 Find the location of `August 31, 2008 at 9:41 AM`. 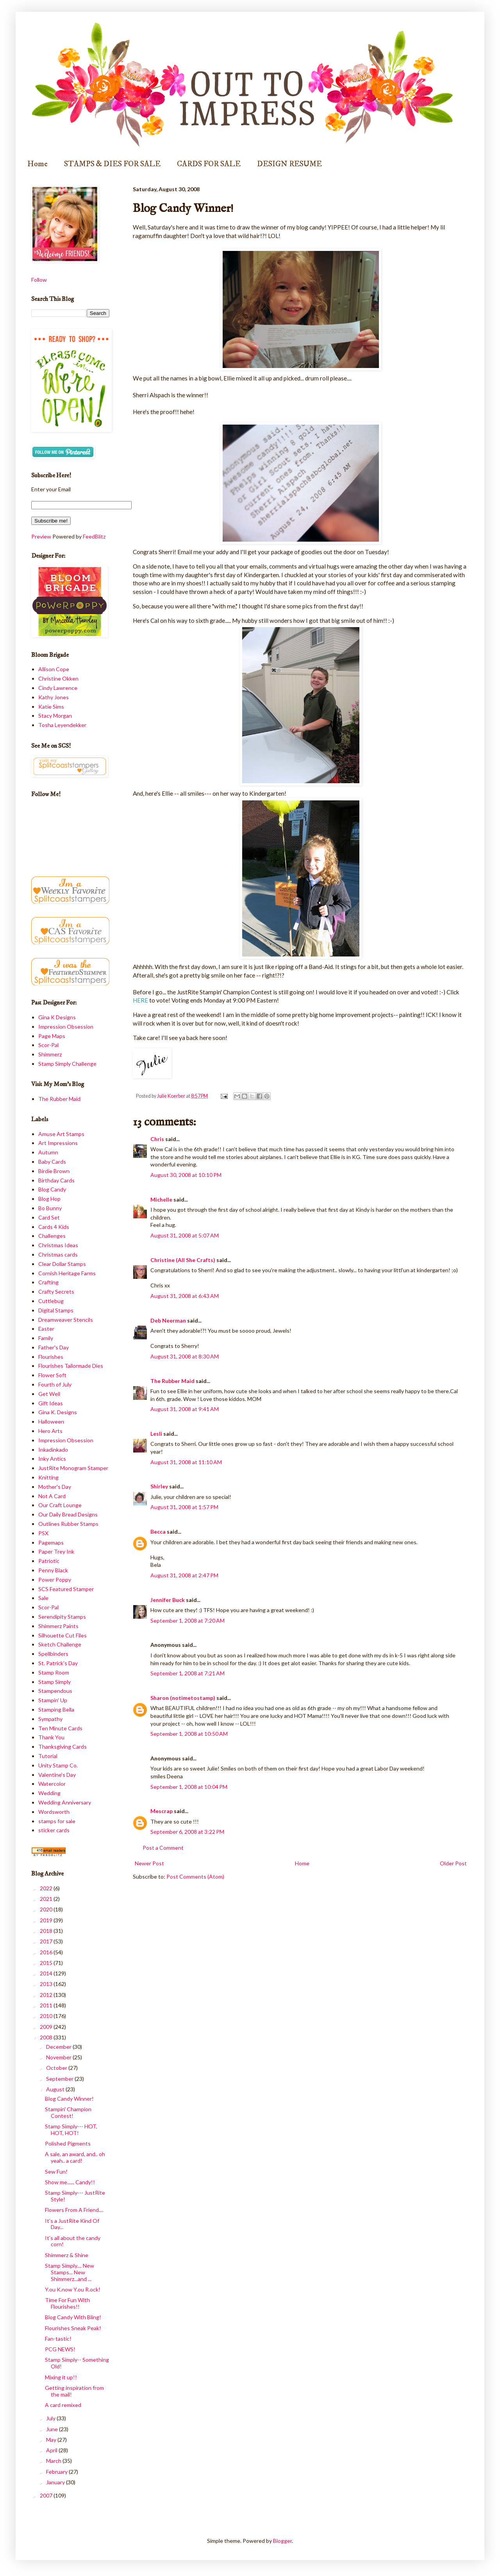

August 31, 2008 at 9:41 AM is located at coordinates (184, 1409).